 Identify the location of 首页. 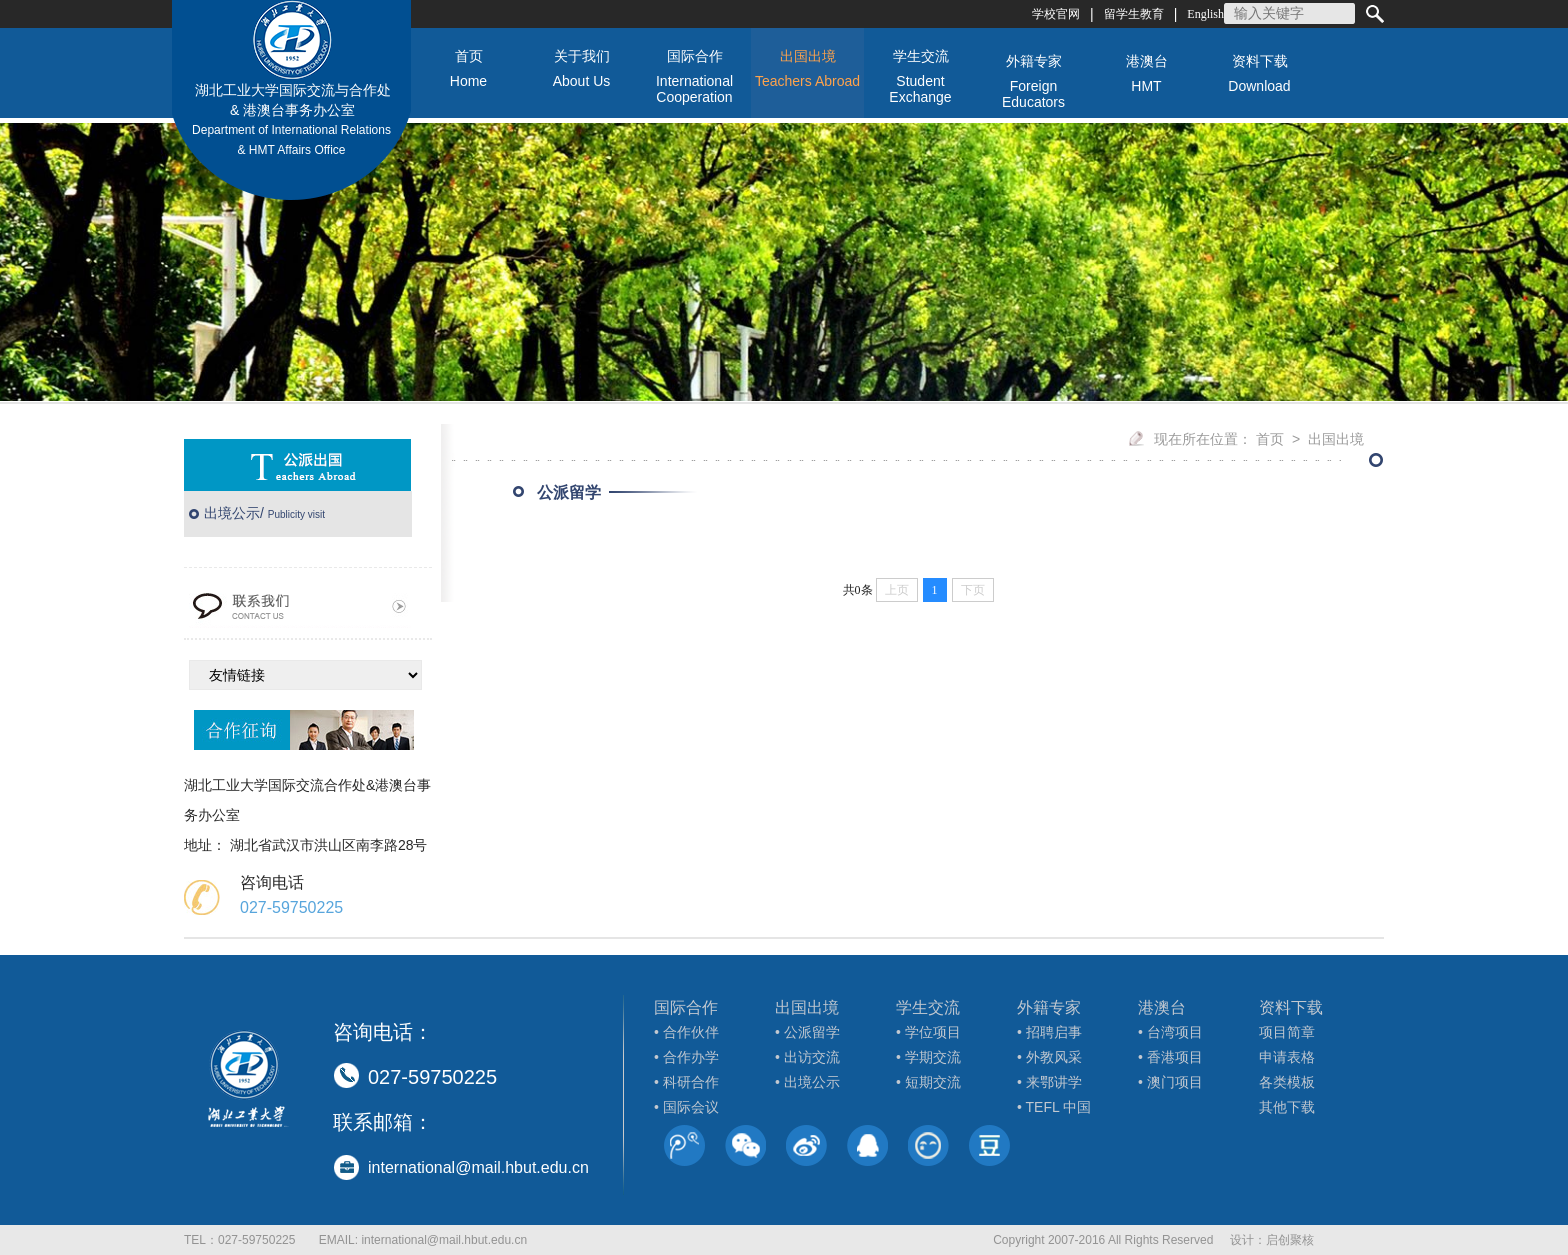
(1270, 439).